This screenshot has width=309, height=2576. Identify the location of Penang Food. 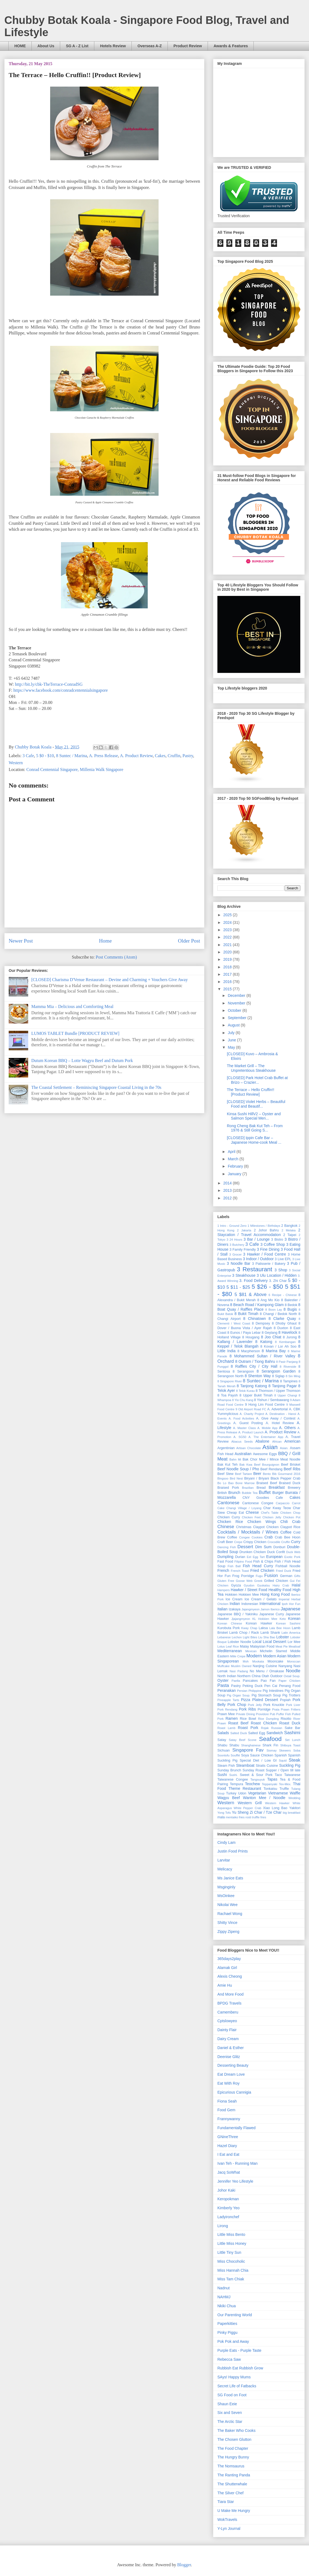
(289, 1686).